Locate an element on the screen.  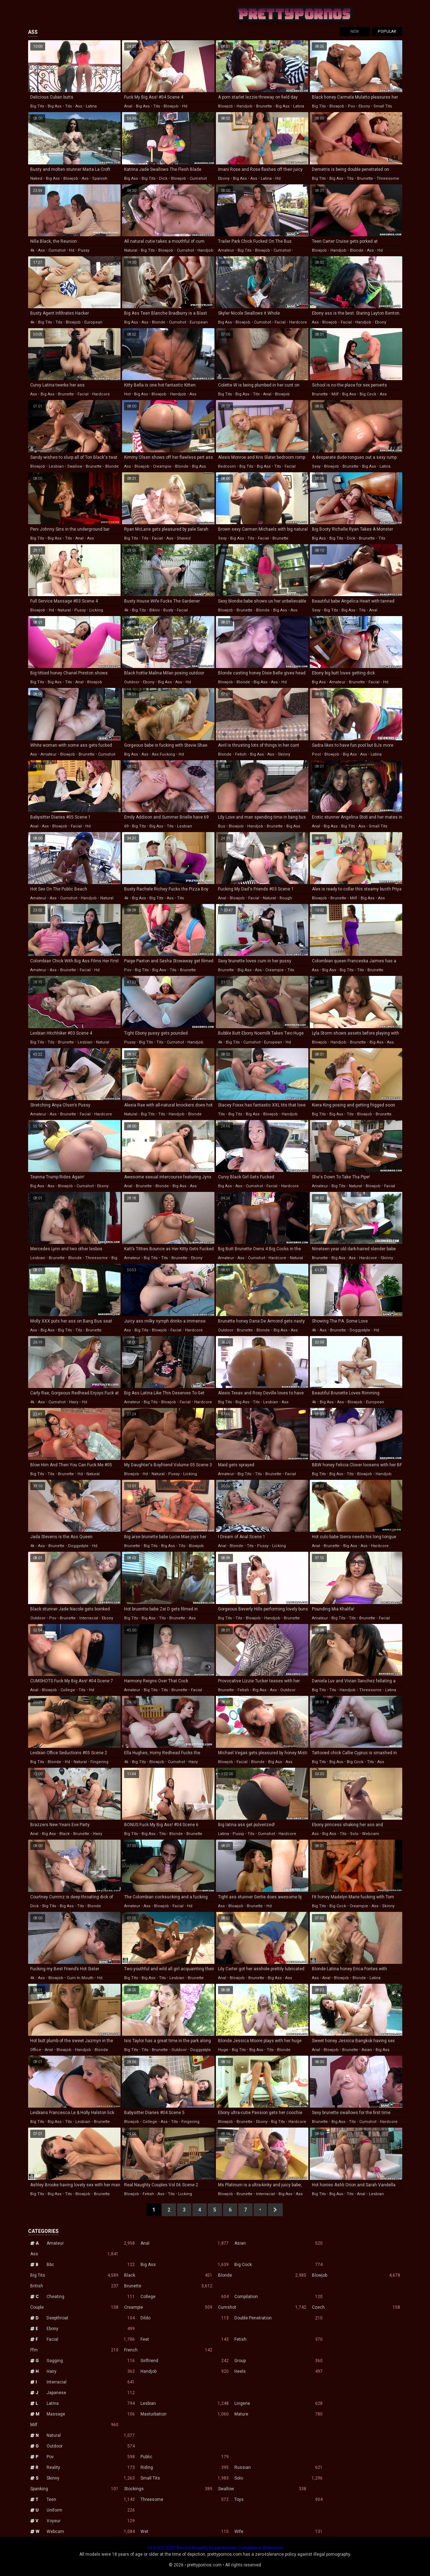
Group is located at coordinates (278, 2360).